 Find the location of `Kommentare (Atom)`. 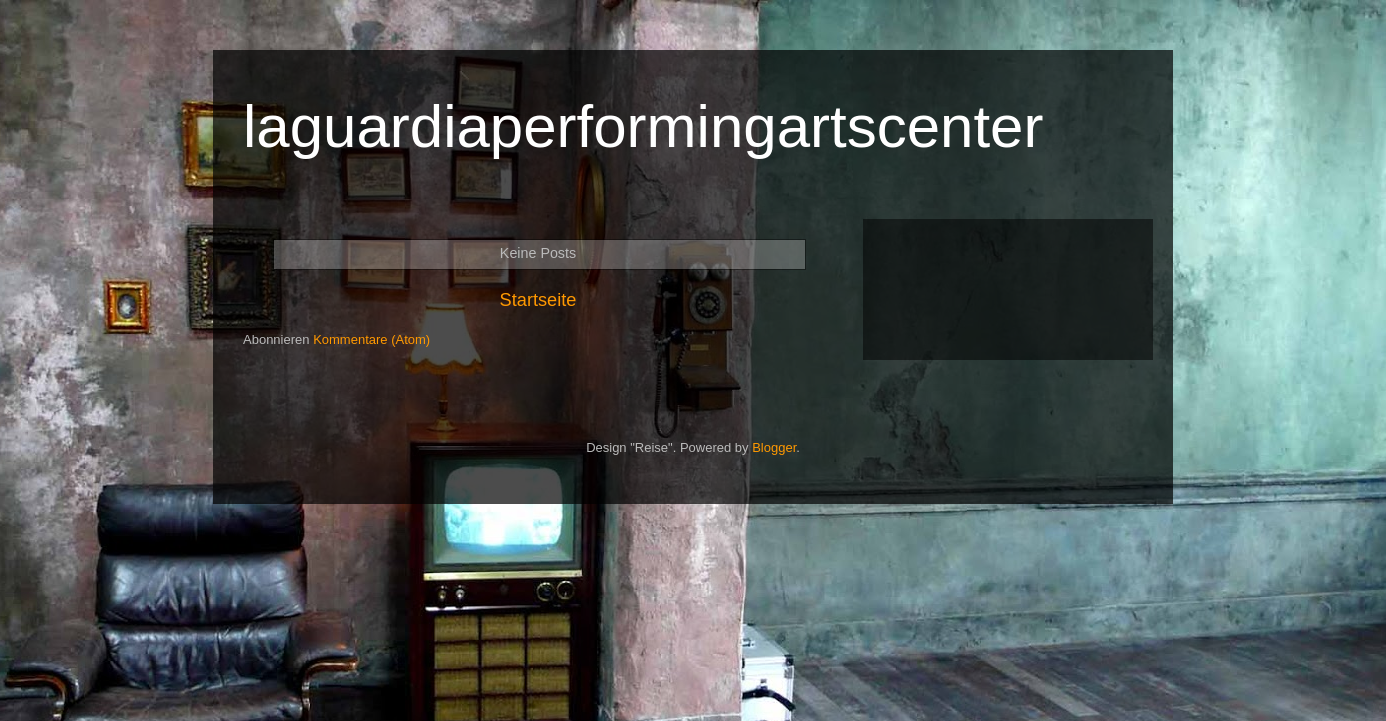

Kommentare (Atom) is located at coordinates (371, 339).